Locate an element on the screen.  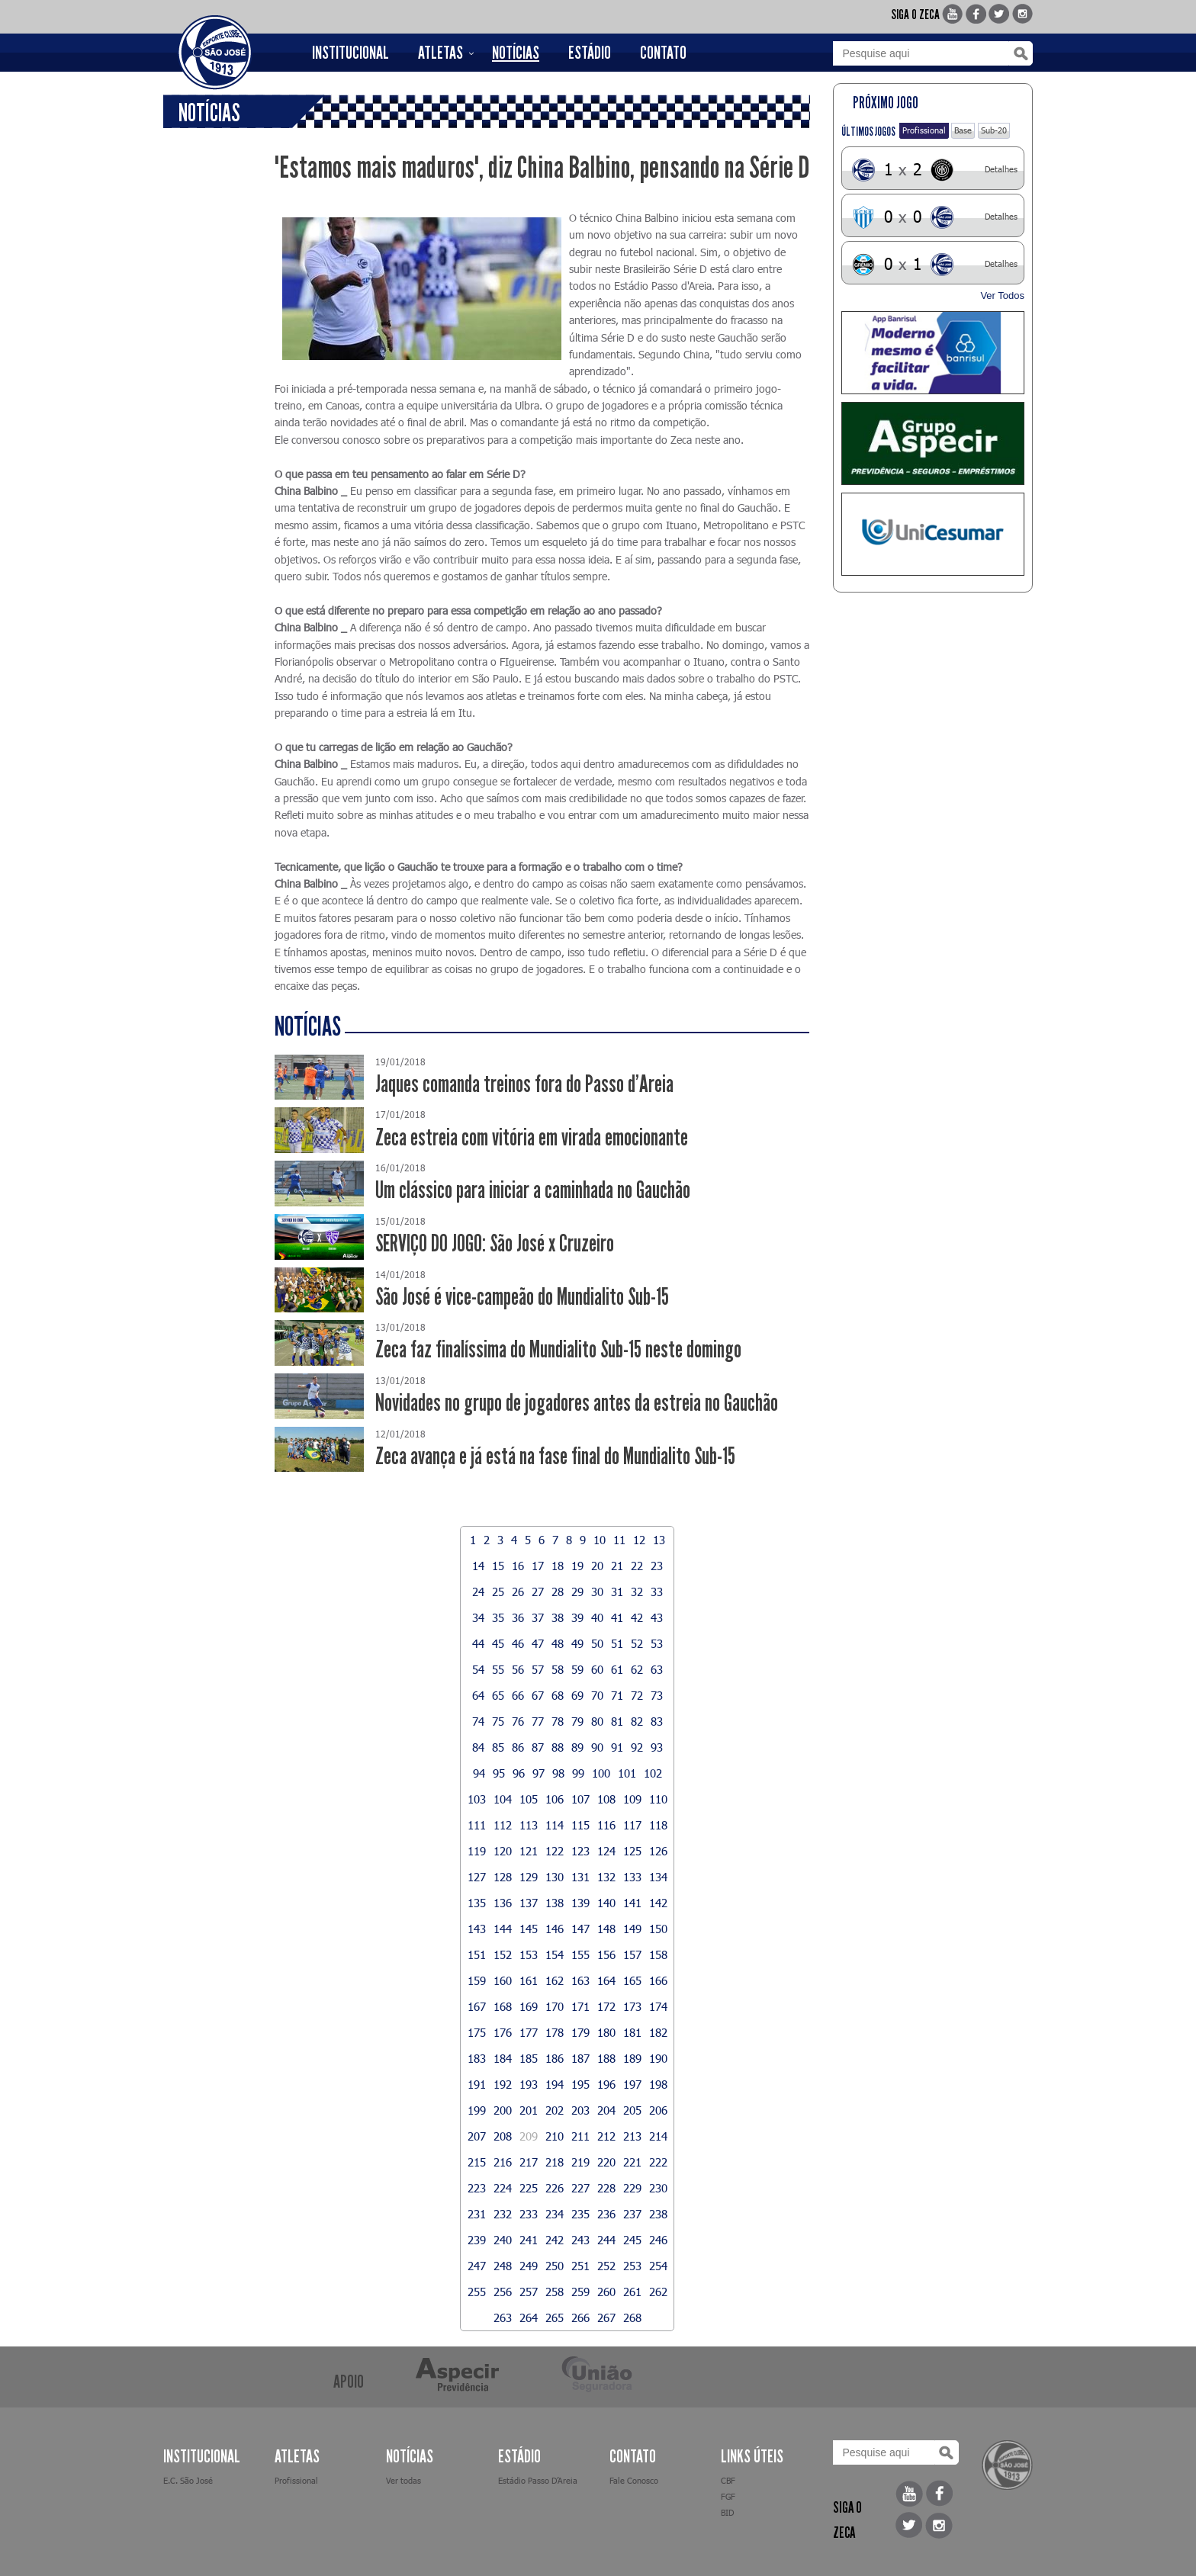
Um clássico para iniciar a caminhada no Gauchão is located at coordinates (532, 1190).